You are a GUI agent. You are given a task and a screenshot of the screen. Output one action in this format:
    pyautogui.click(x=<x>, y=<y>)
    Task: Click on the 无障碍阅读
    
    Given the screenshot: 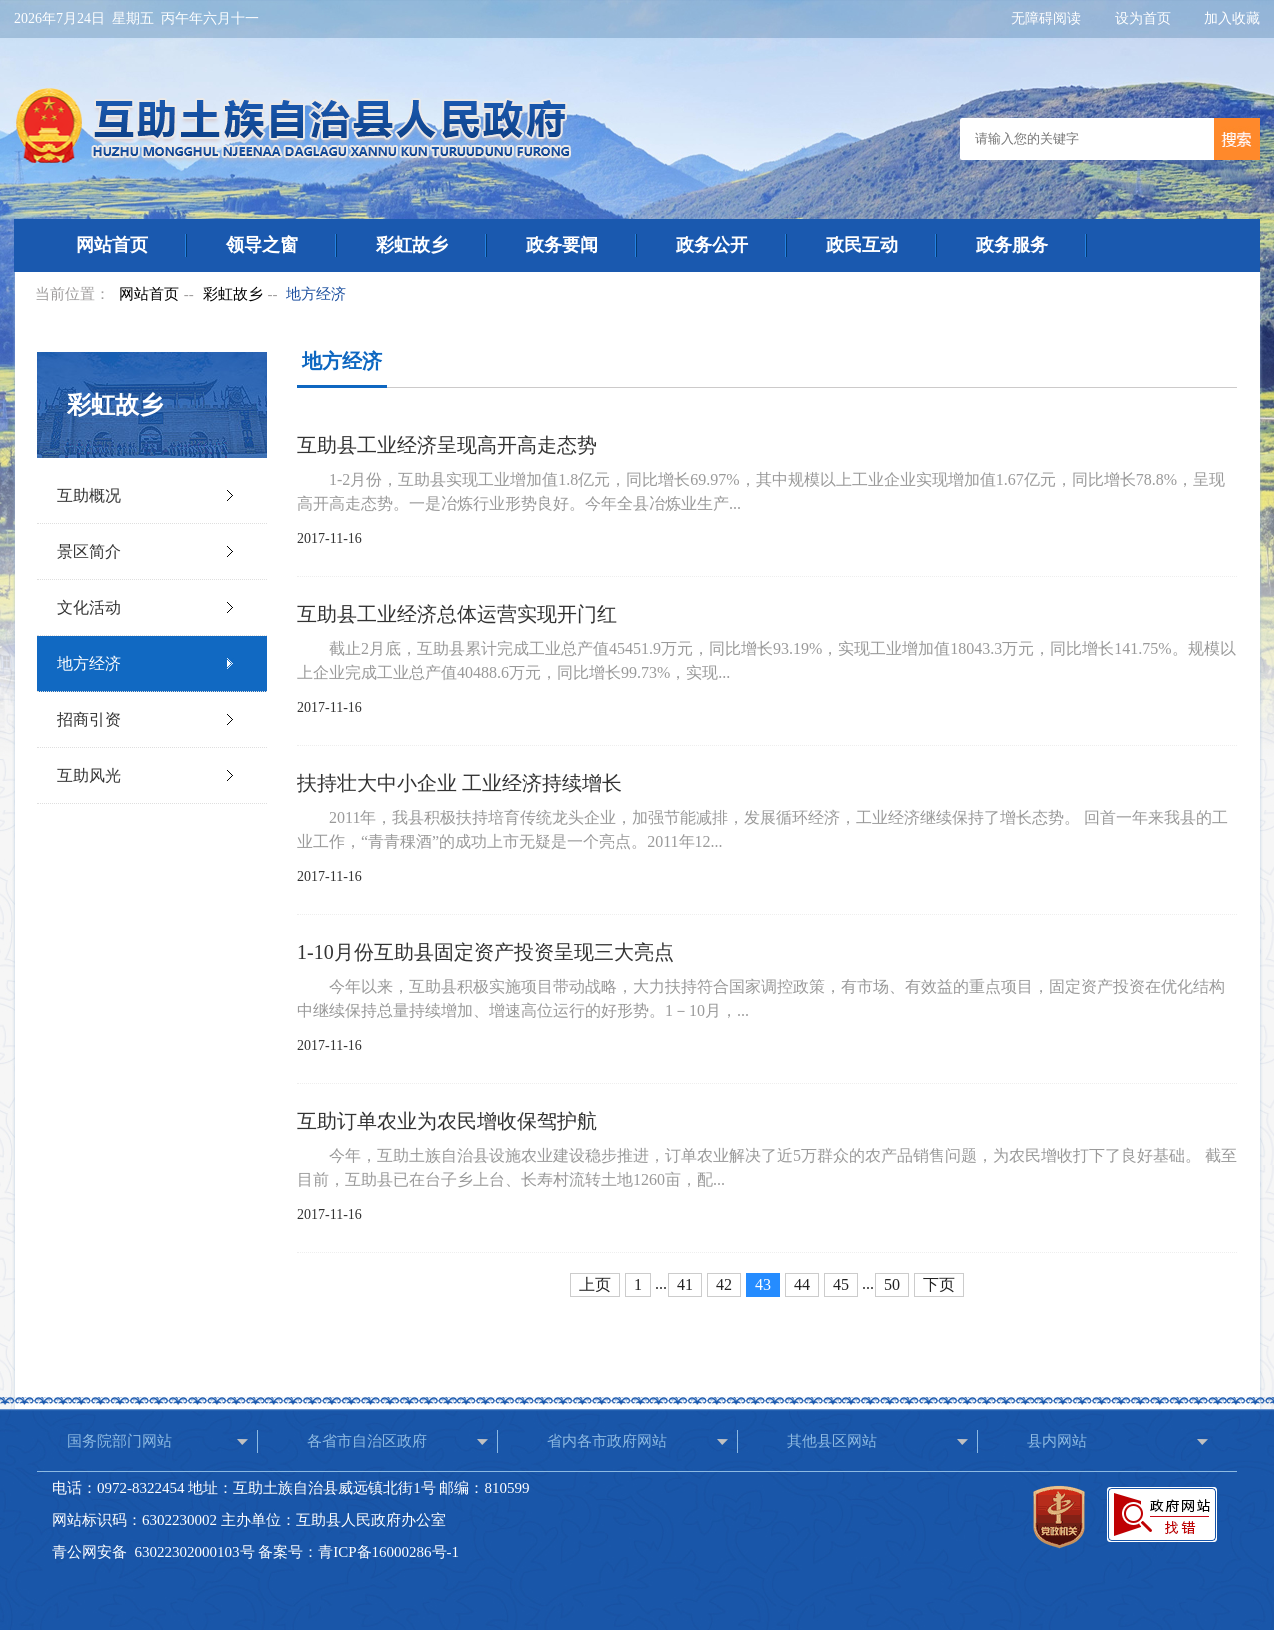 What is the action you would take?
    pyautogui.click(x=1048, y=18)
    